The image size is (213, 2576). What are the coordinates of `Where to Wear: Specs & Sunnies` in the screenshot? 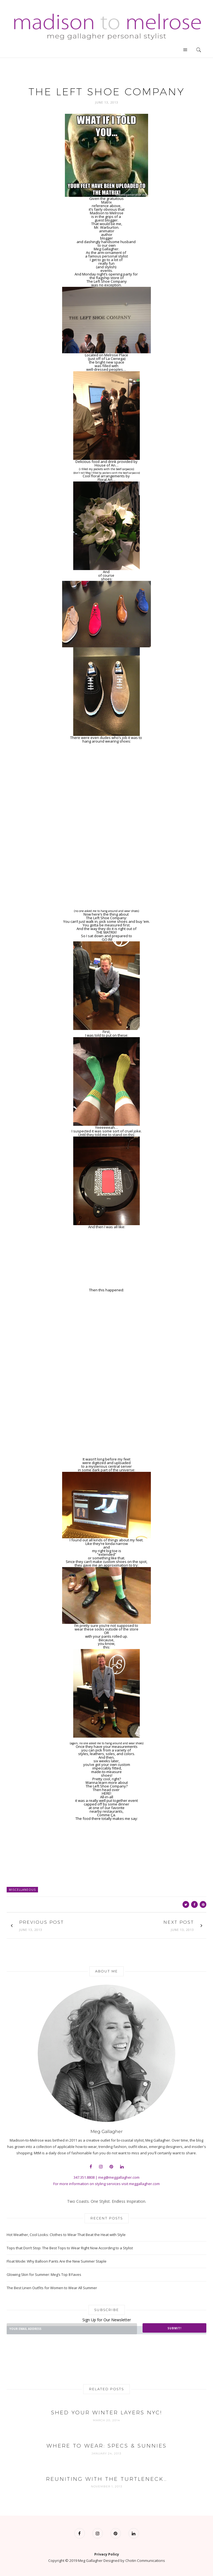 It's located at (107, 2446).